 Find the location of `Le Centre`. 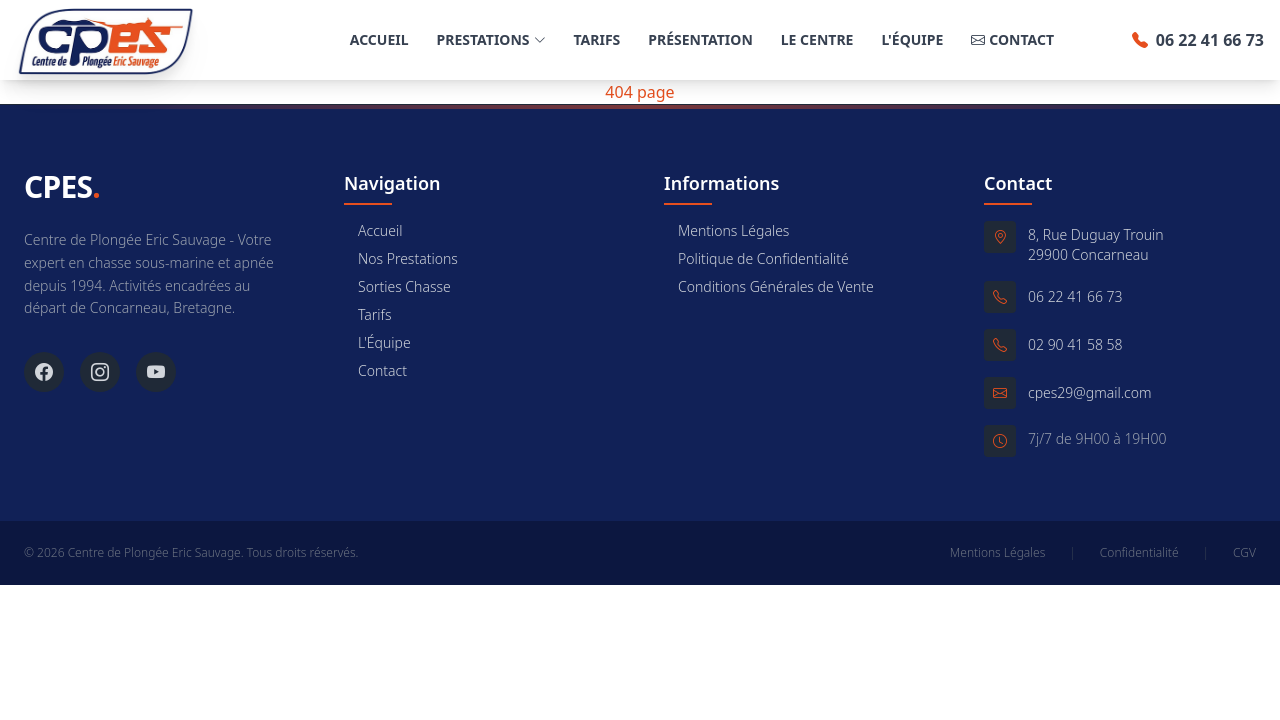

Le Centre is located at coordinates (817, 39).